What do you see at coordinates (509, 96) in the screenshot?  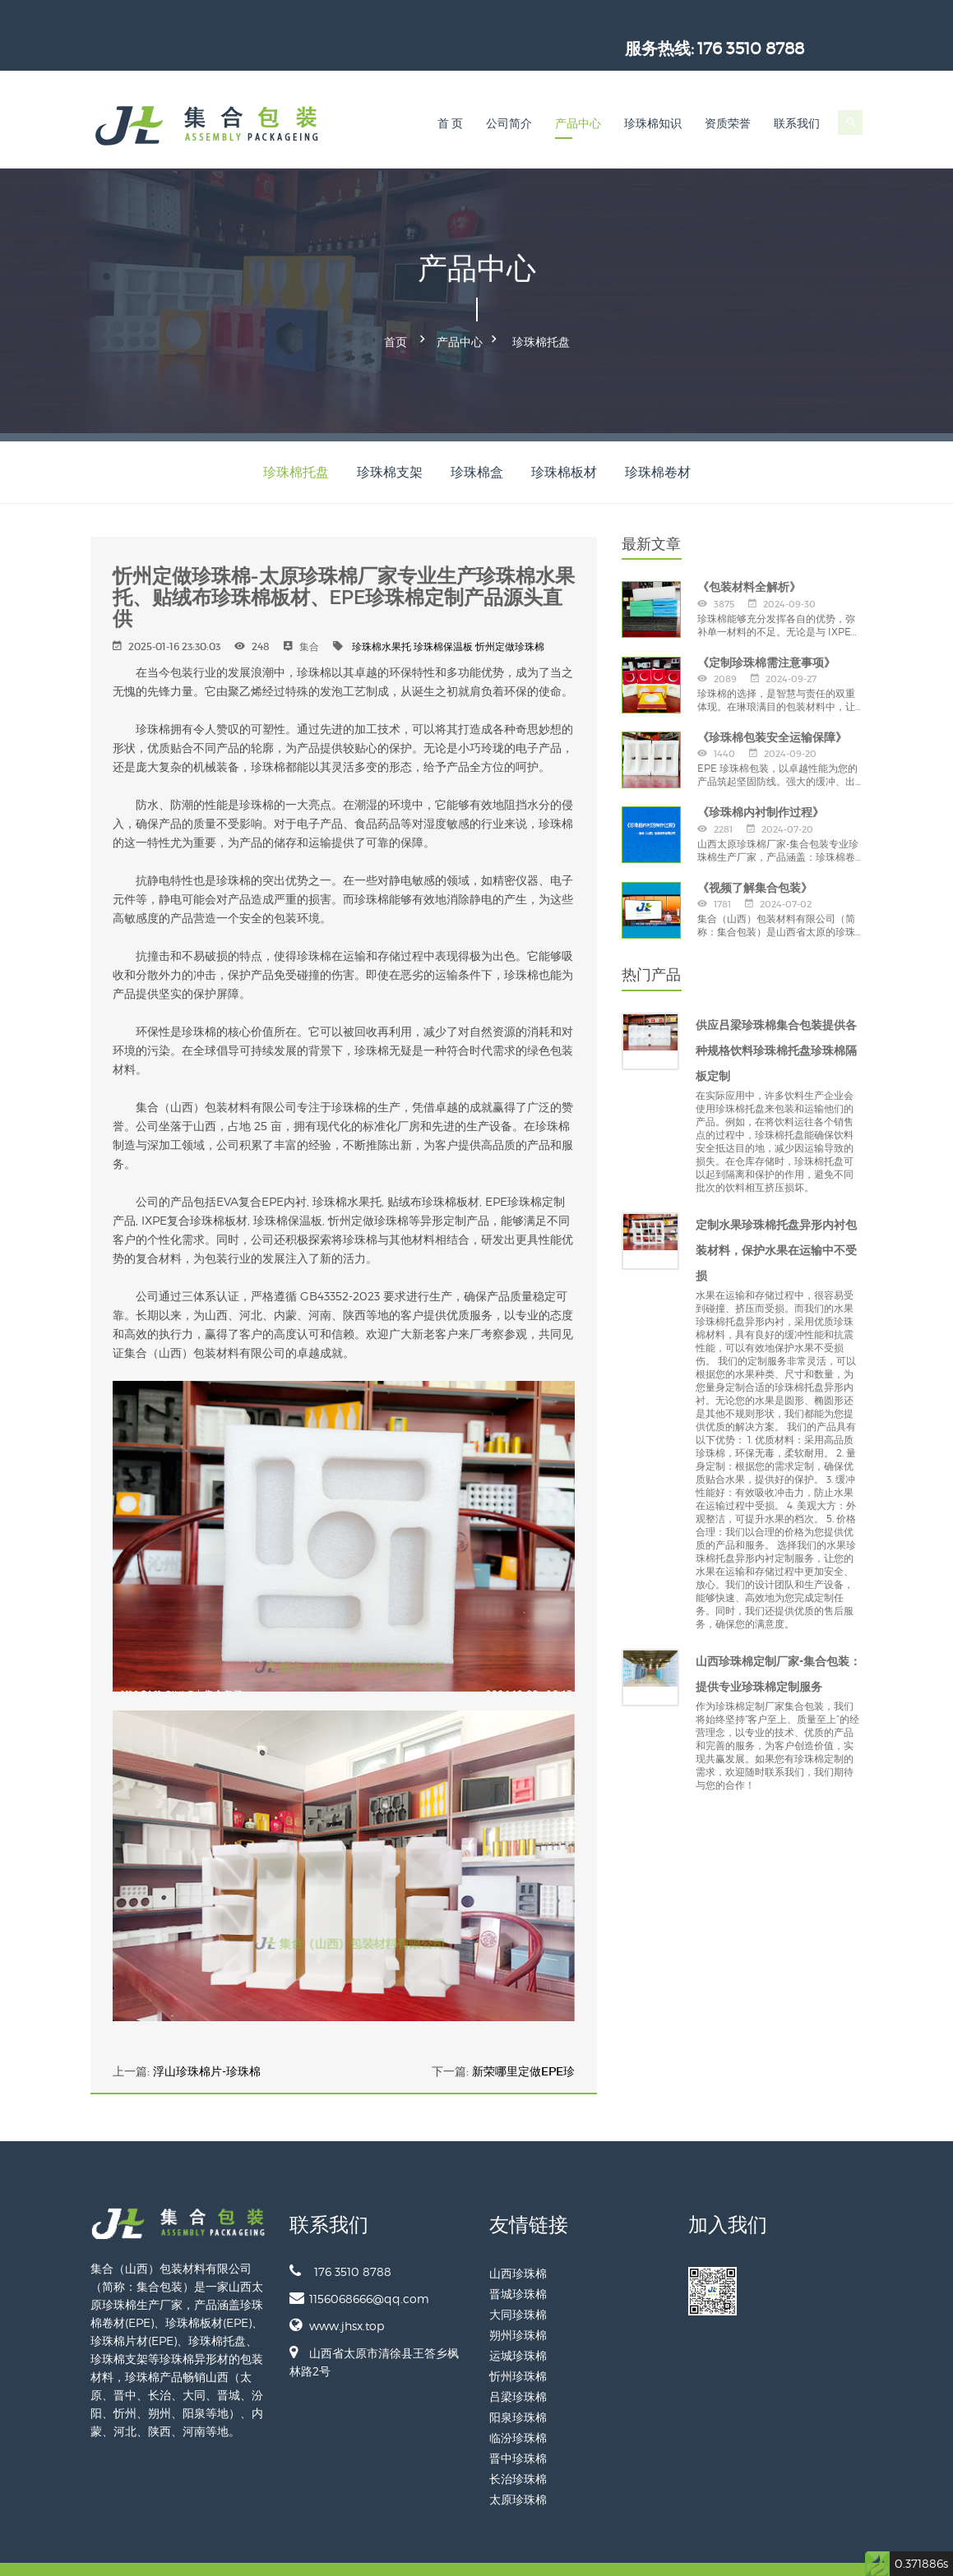 I see `公司简介` at bounding box center [509, 96].